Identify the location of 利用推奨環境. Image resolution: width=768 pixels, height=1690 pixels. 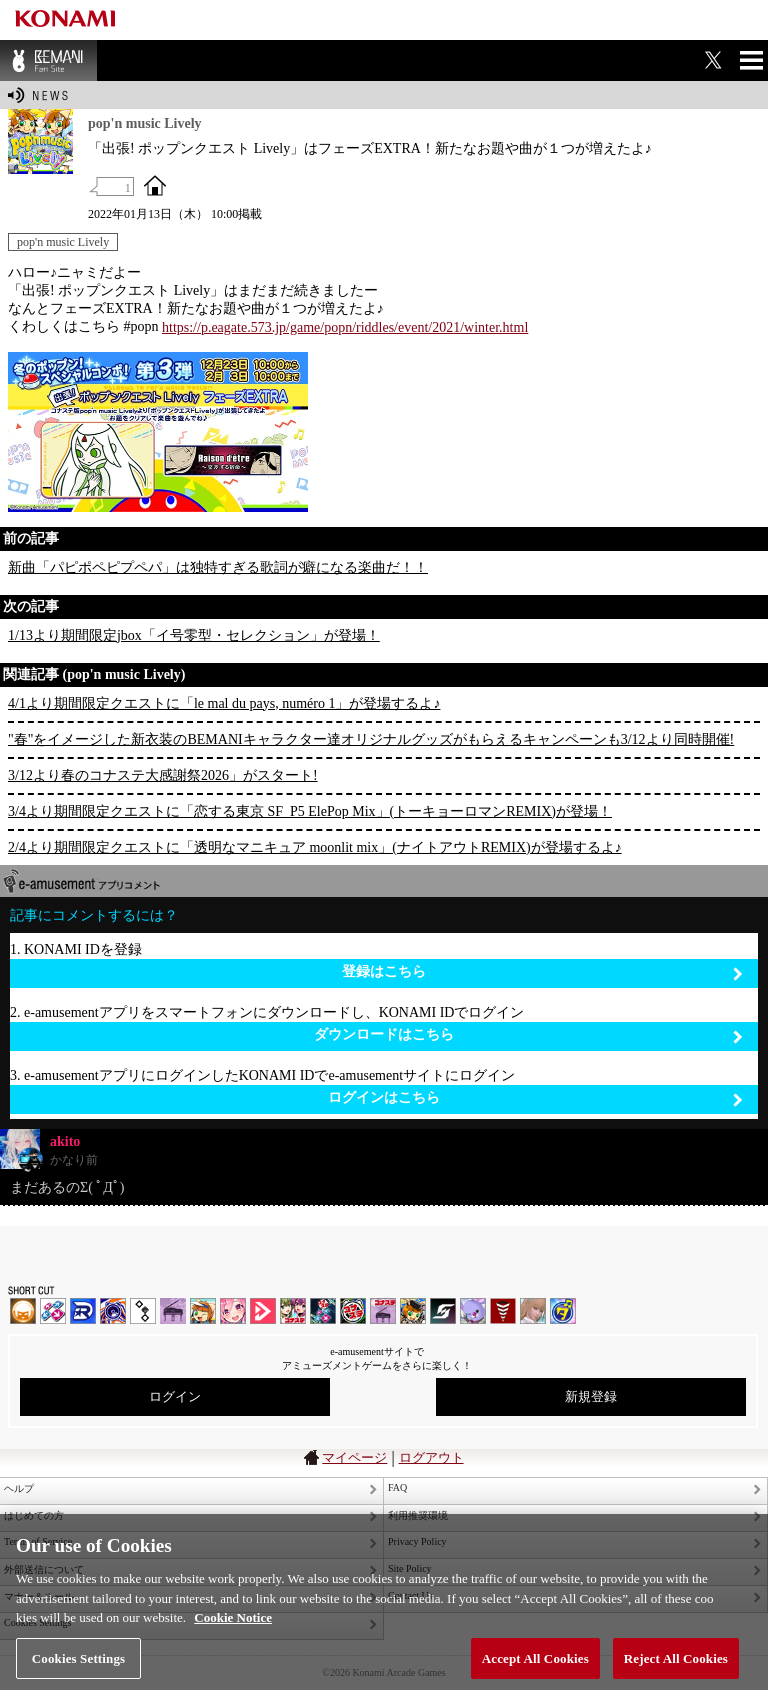
(418, 1515).